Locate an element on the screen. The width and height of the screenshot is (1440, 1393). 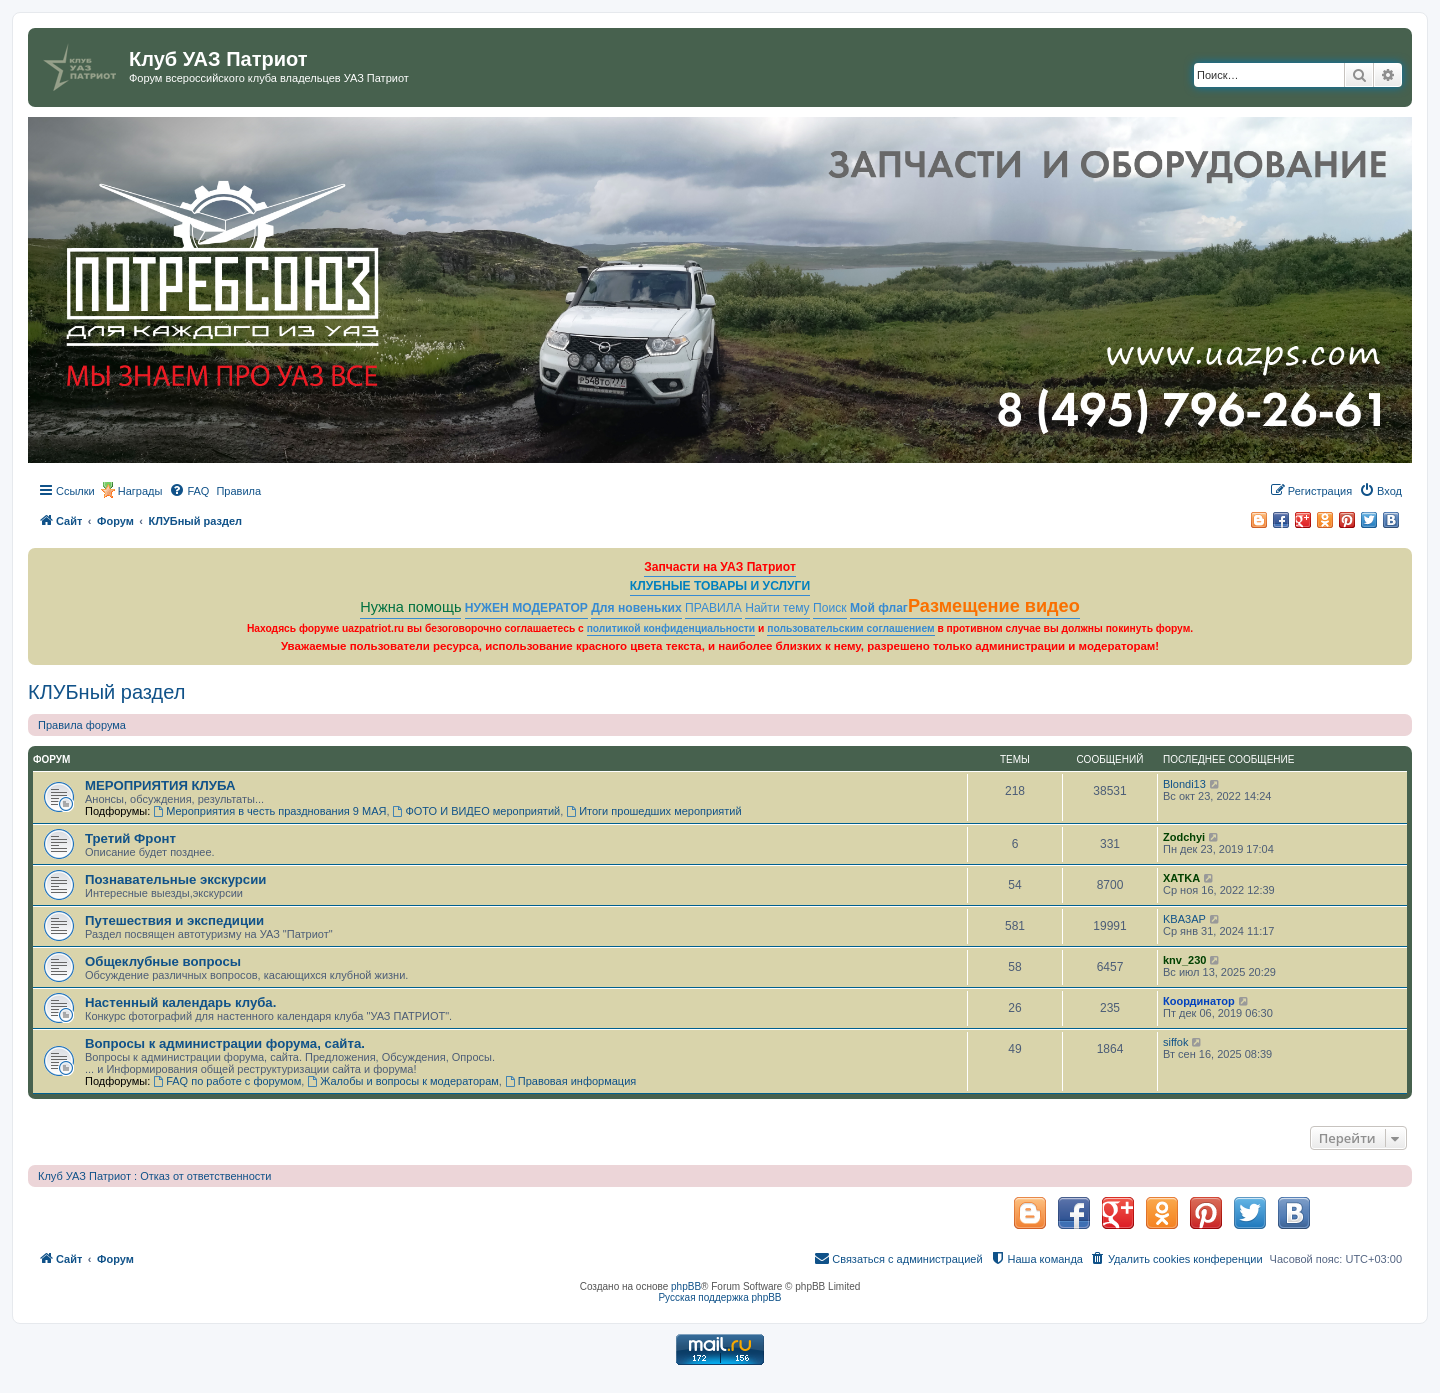
KBA3AP is located at coordinates (1184, 919).